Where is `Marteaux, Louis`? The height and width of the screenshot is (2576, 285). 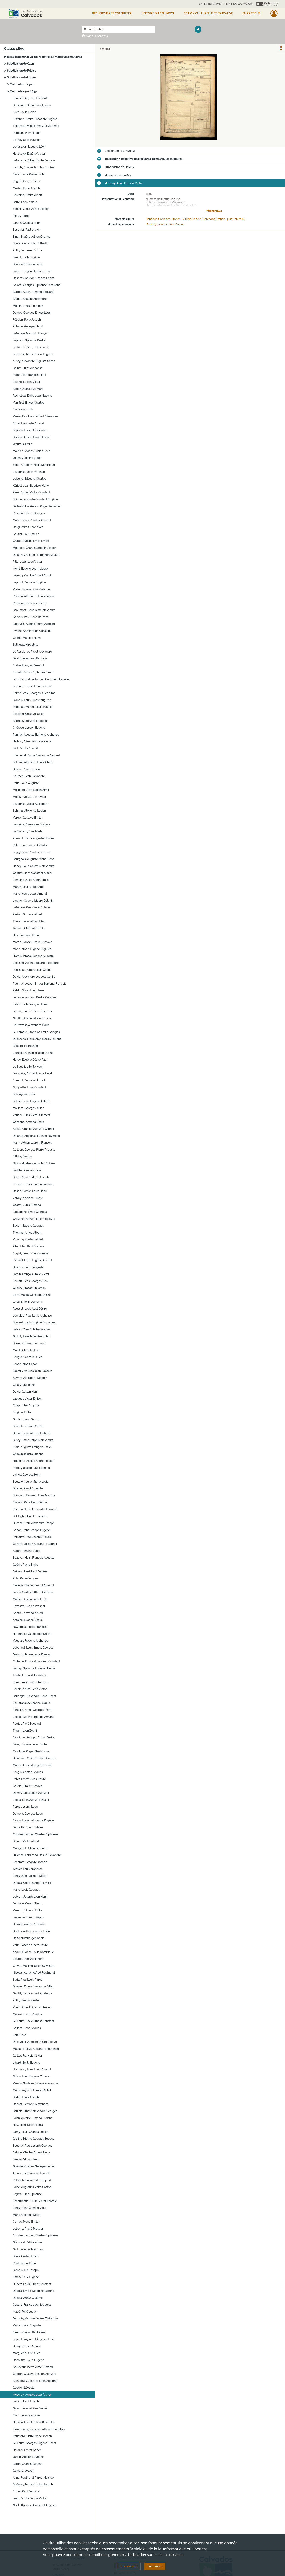
Marteaux, Louis is located at coordinates (23, 409).